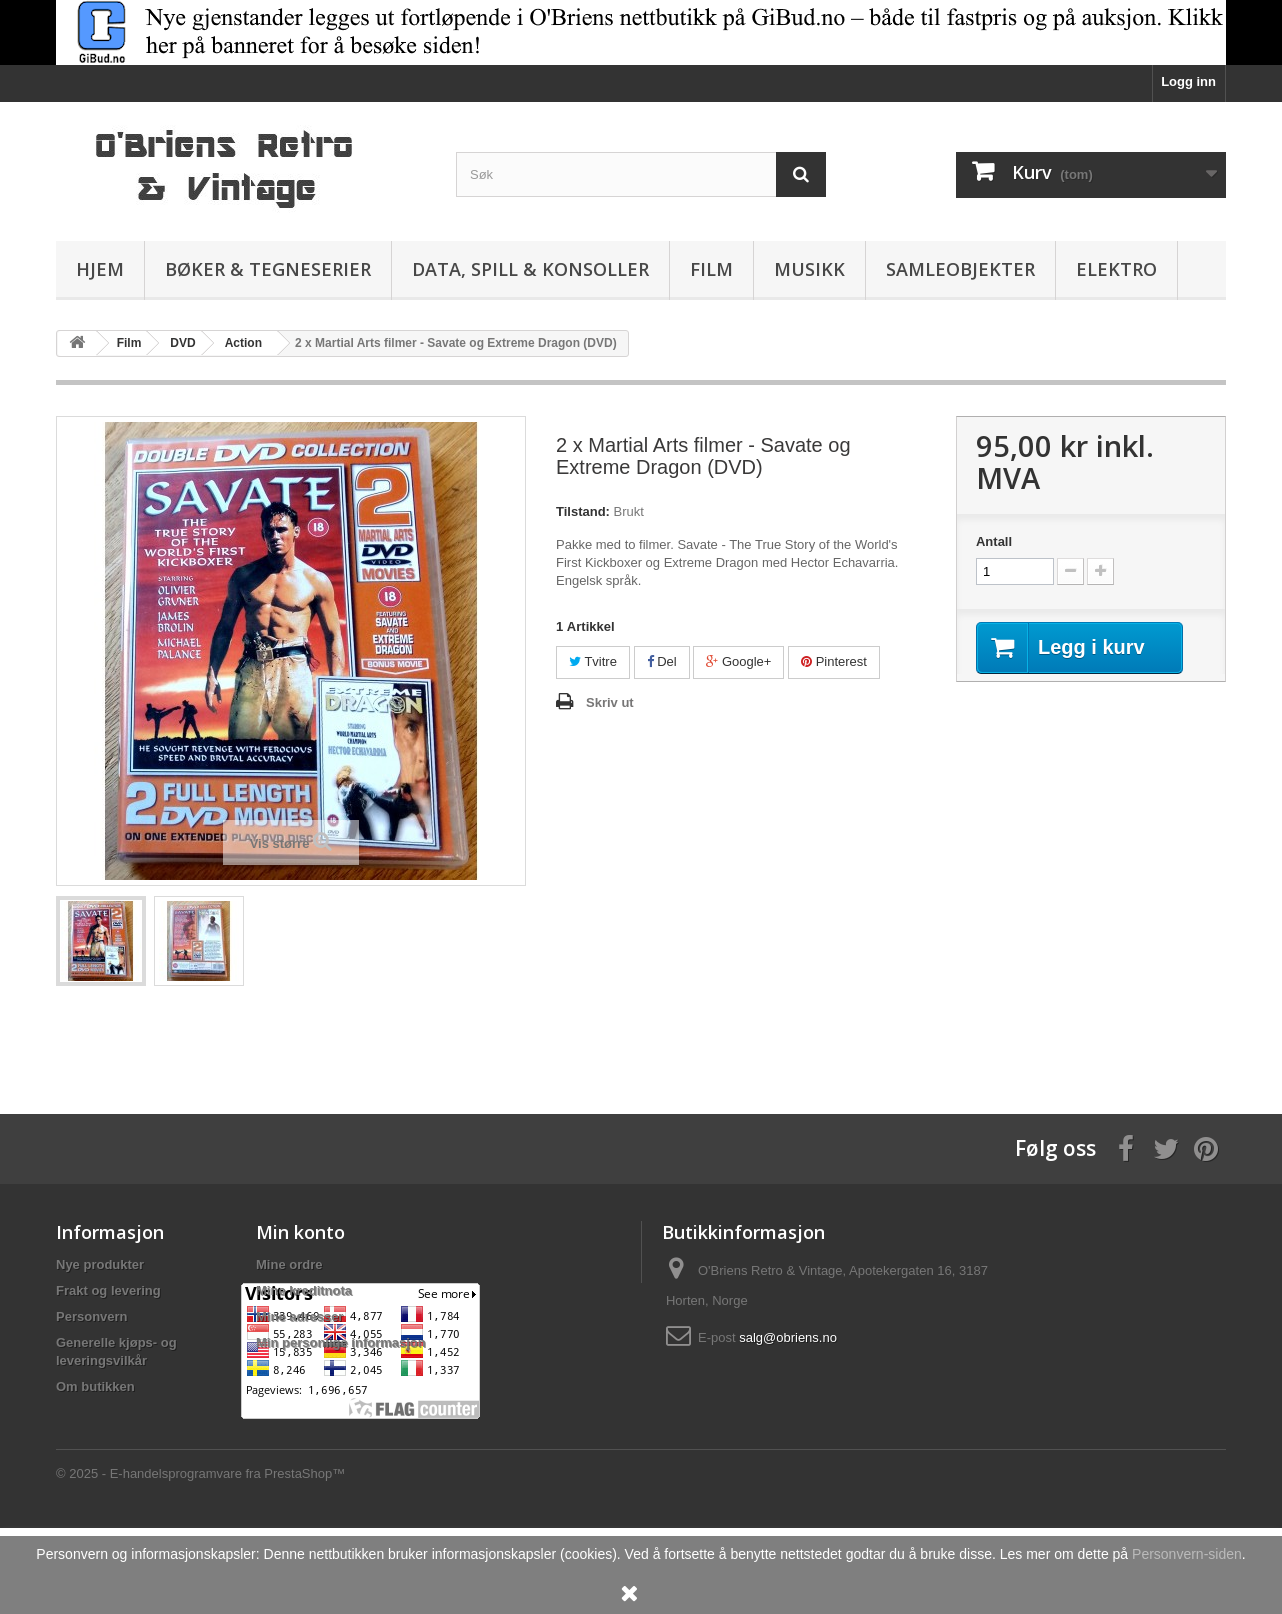 Image resolution: width=1282 pixels, height=1614 pixels. Describe the element at coordinates (1116, 269) in the screenshot. I see `Elektro` at that location.